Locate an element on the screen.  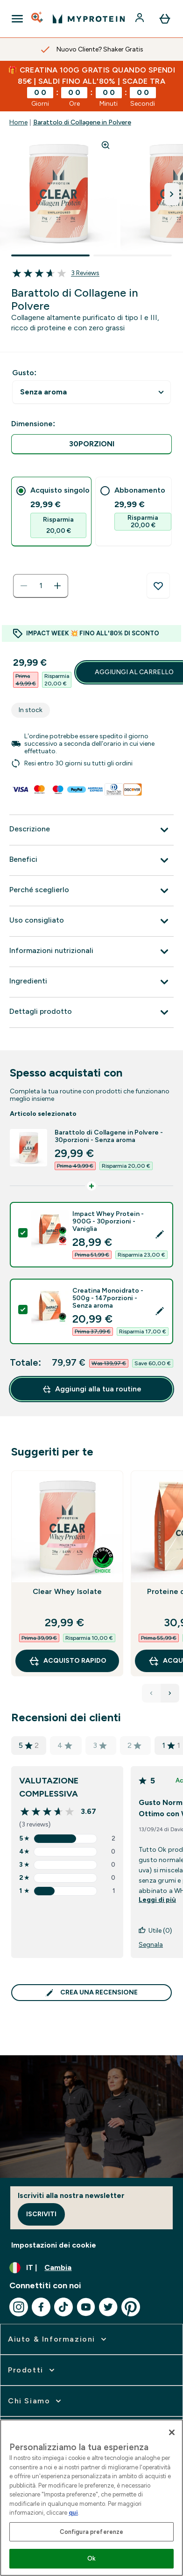
Iscriviti [Sign up to our newsletter] is located at coordinates (41, 2214).